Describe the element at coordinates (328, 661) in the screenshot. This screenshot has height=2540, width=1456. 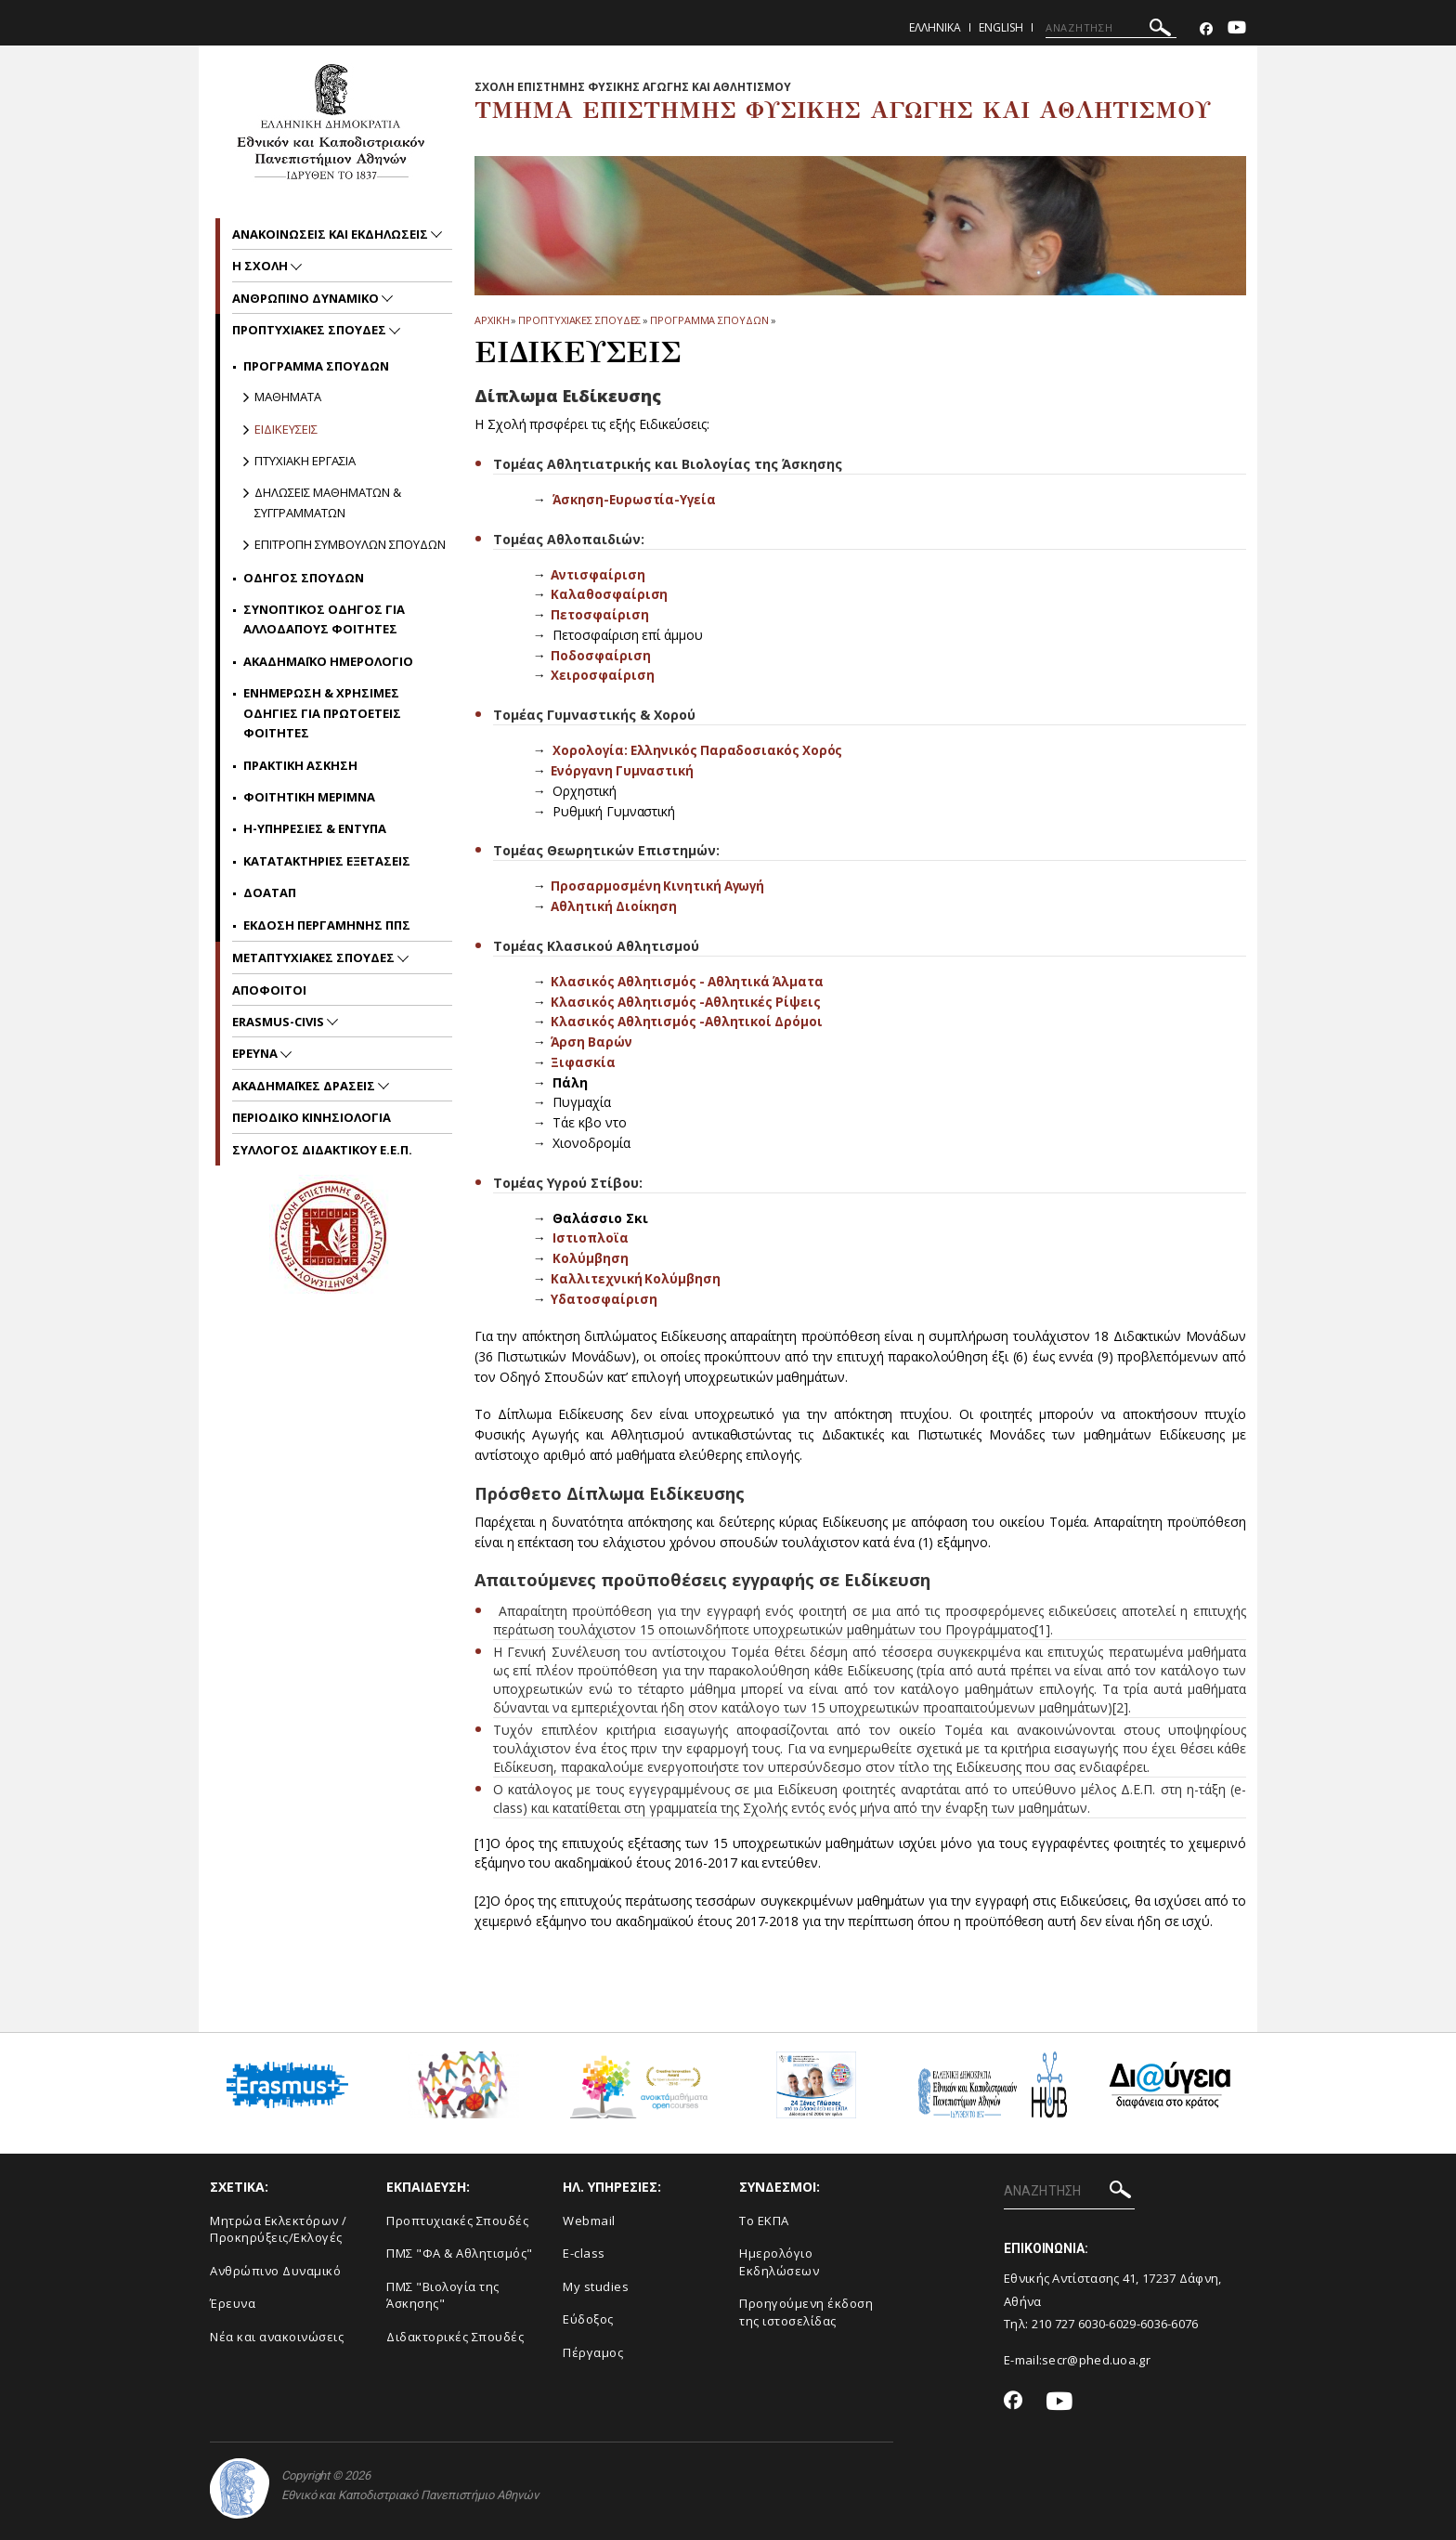
I see `Ακαδημαϊκο ημερολογιο` at that location.